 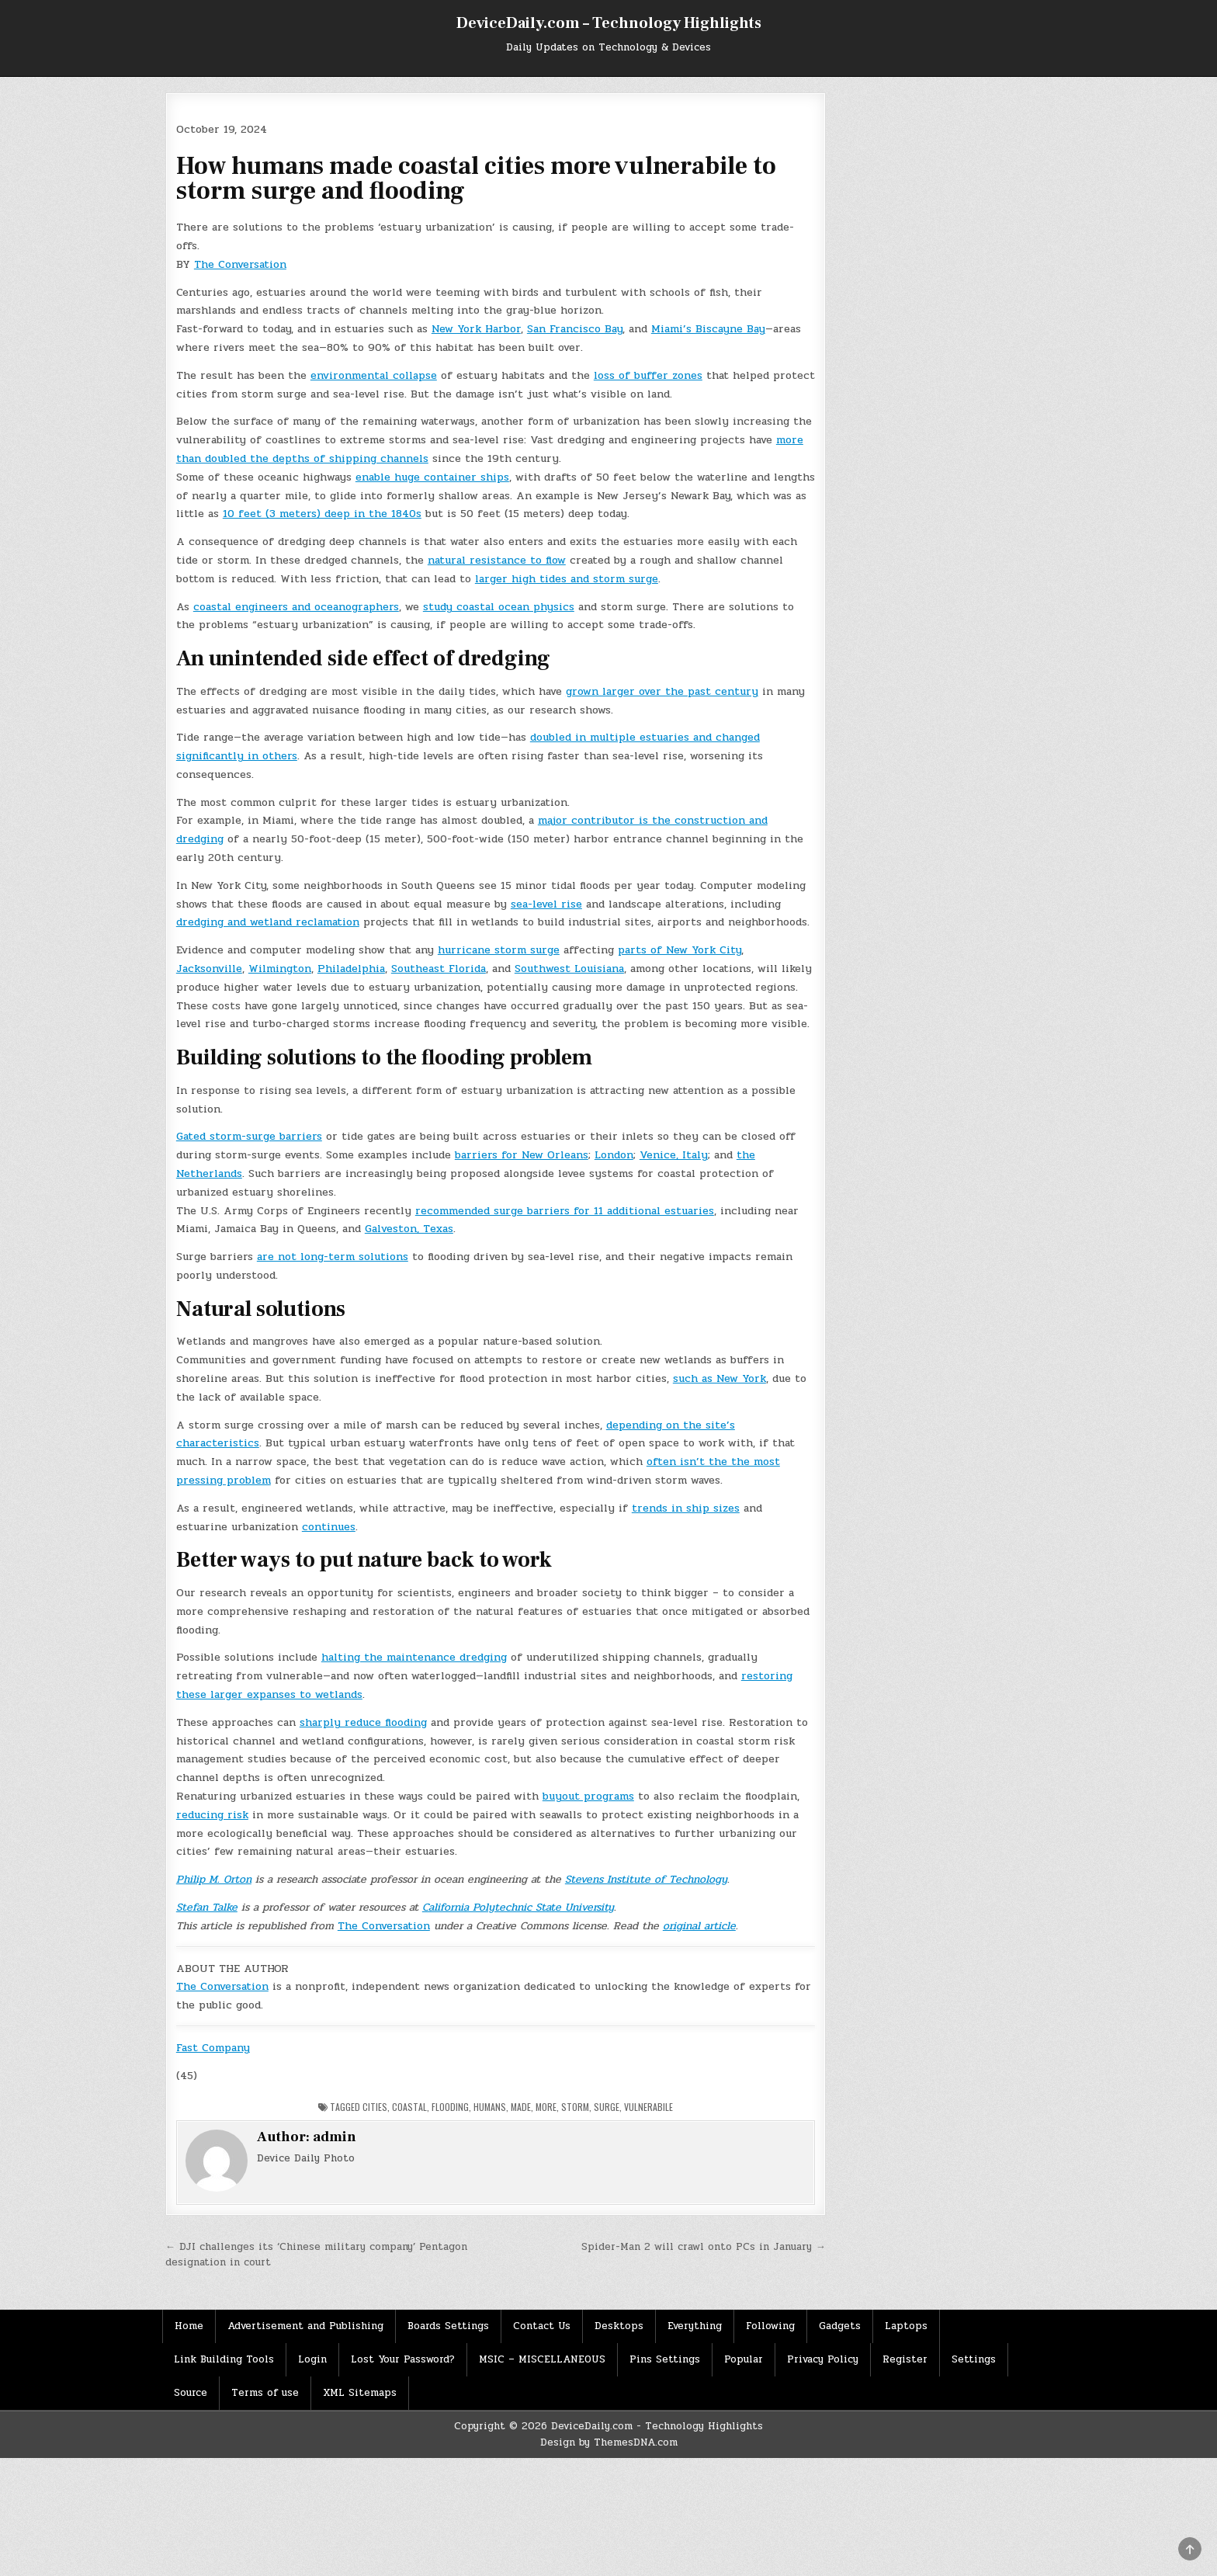 I want to click on Flooding, so click(x=450, y=2106).